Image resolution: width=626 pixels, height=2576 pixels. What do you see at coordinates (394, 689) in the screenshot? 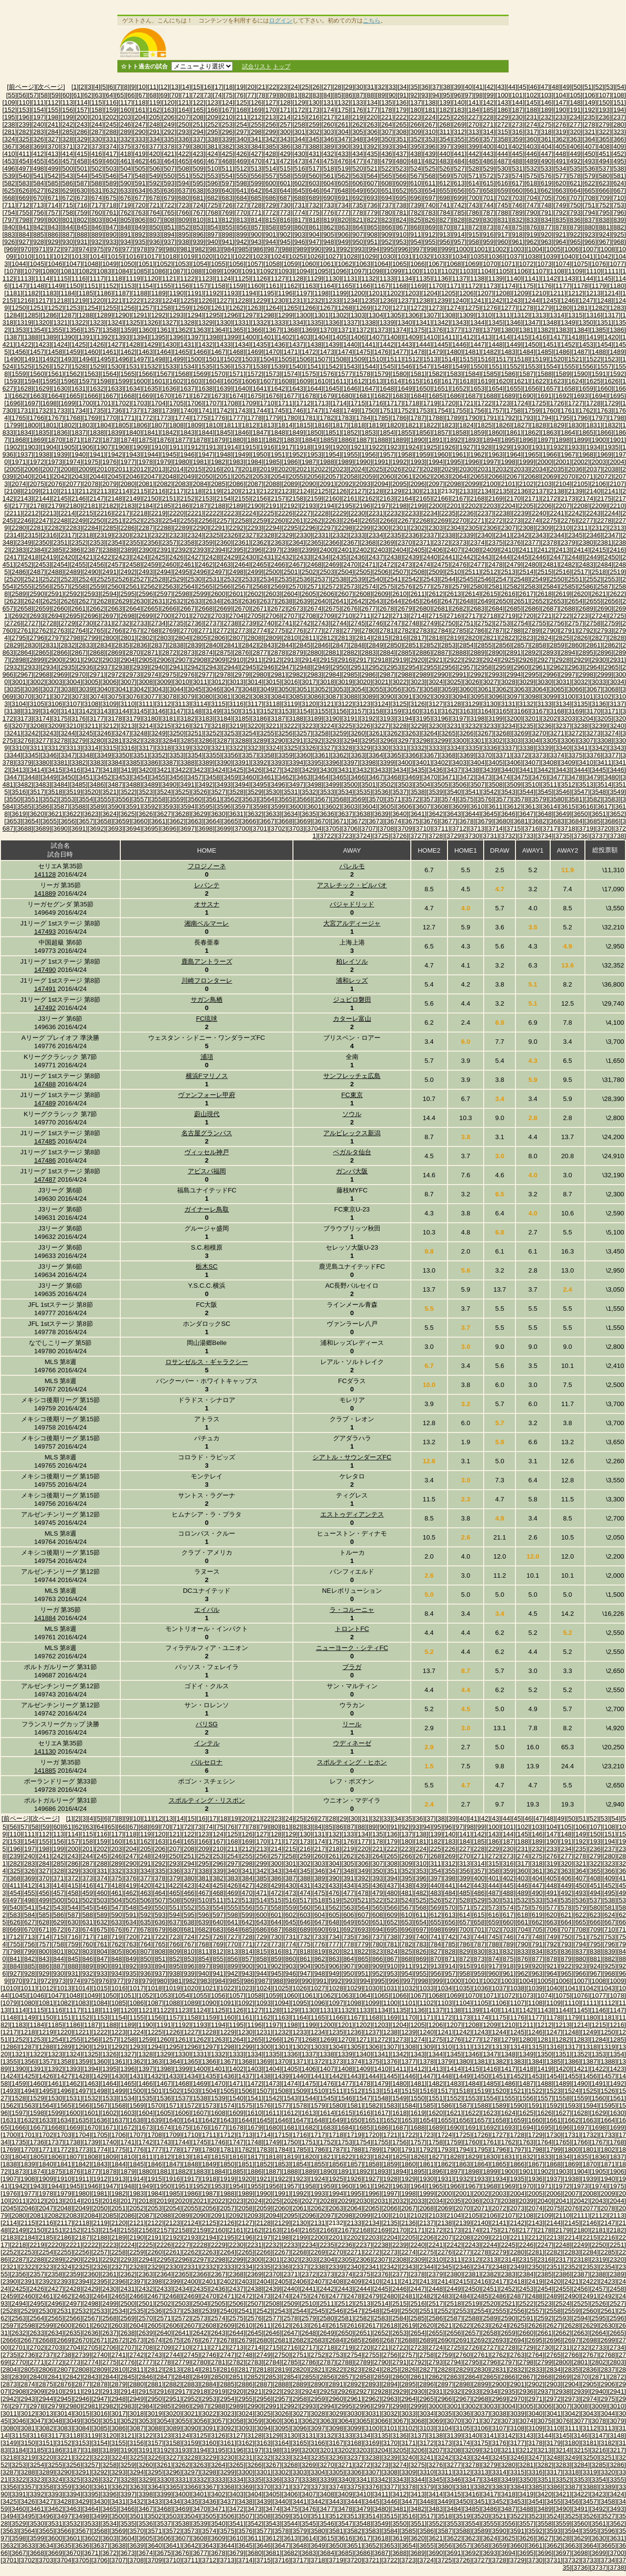
I see `[3056]` at bounding box center [394, 689].